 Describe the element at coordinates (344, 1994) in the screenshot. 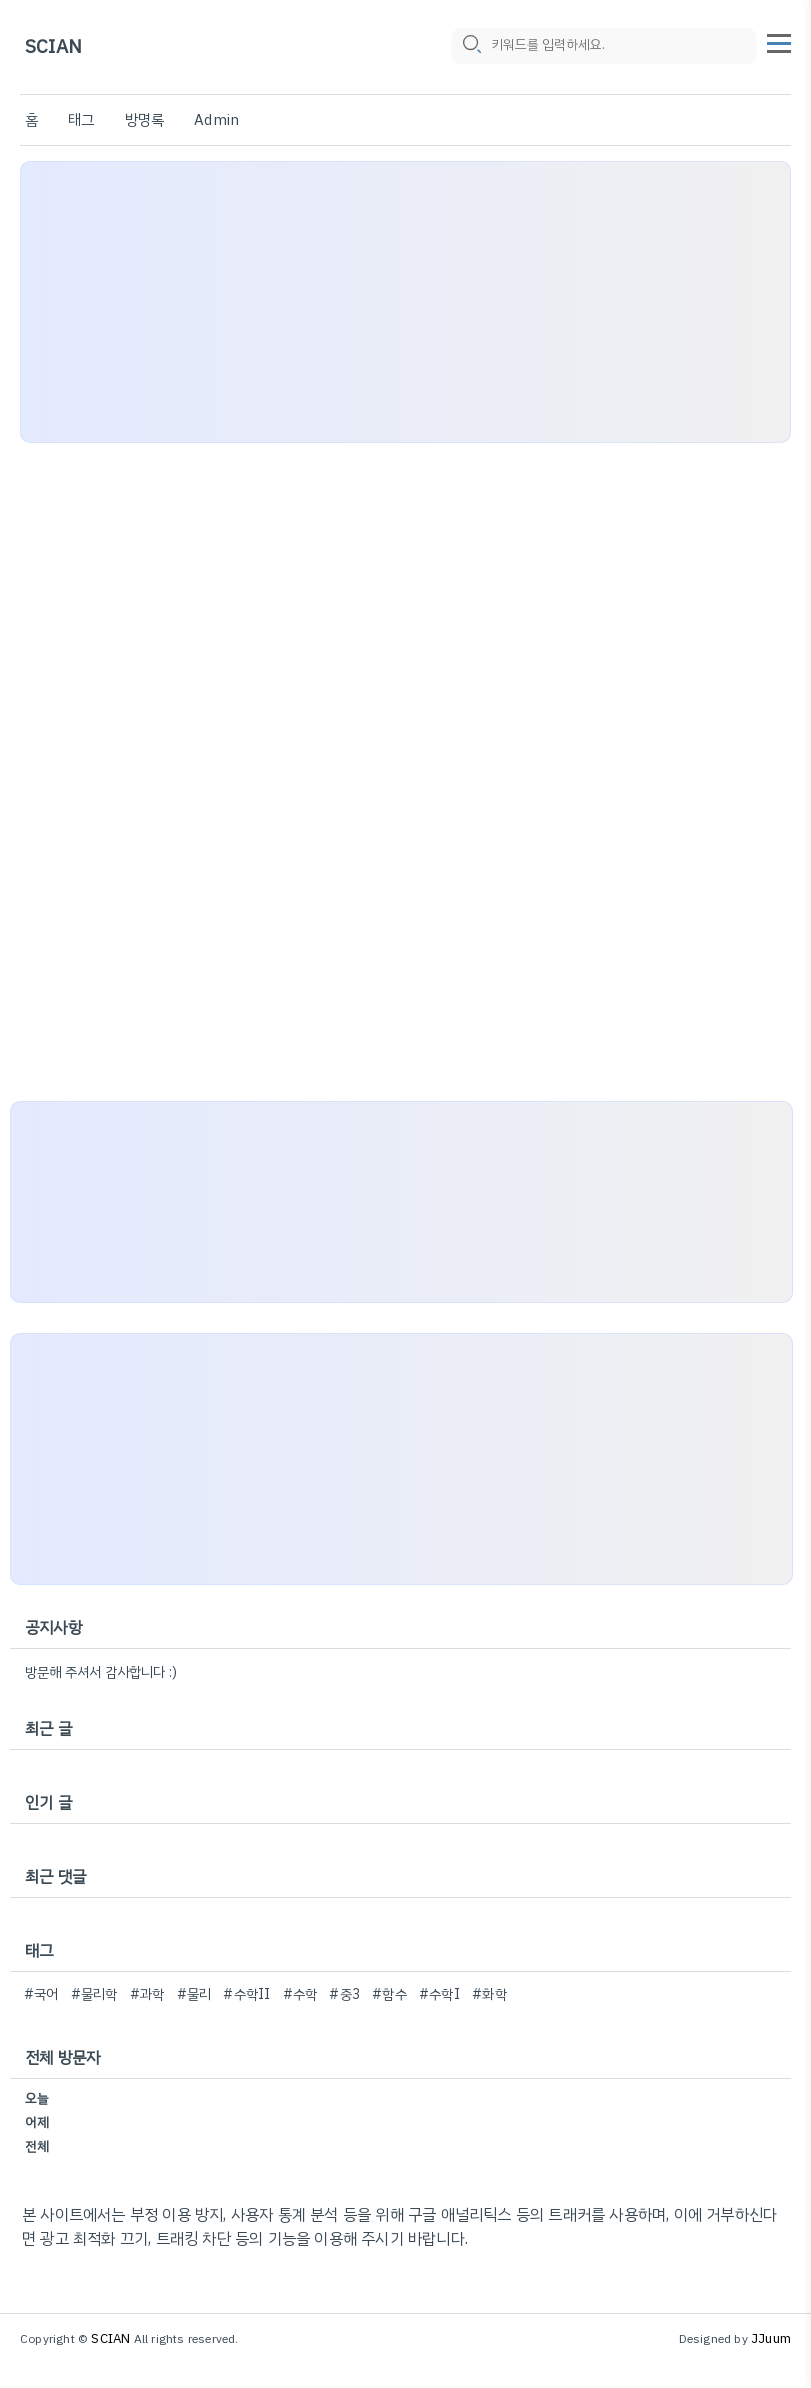

I see `#중3` at that location.